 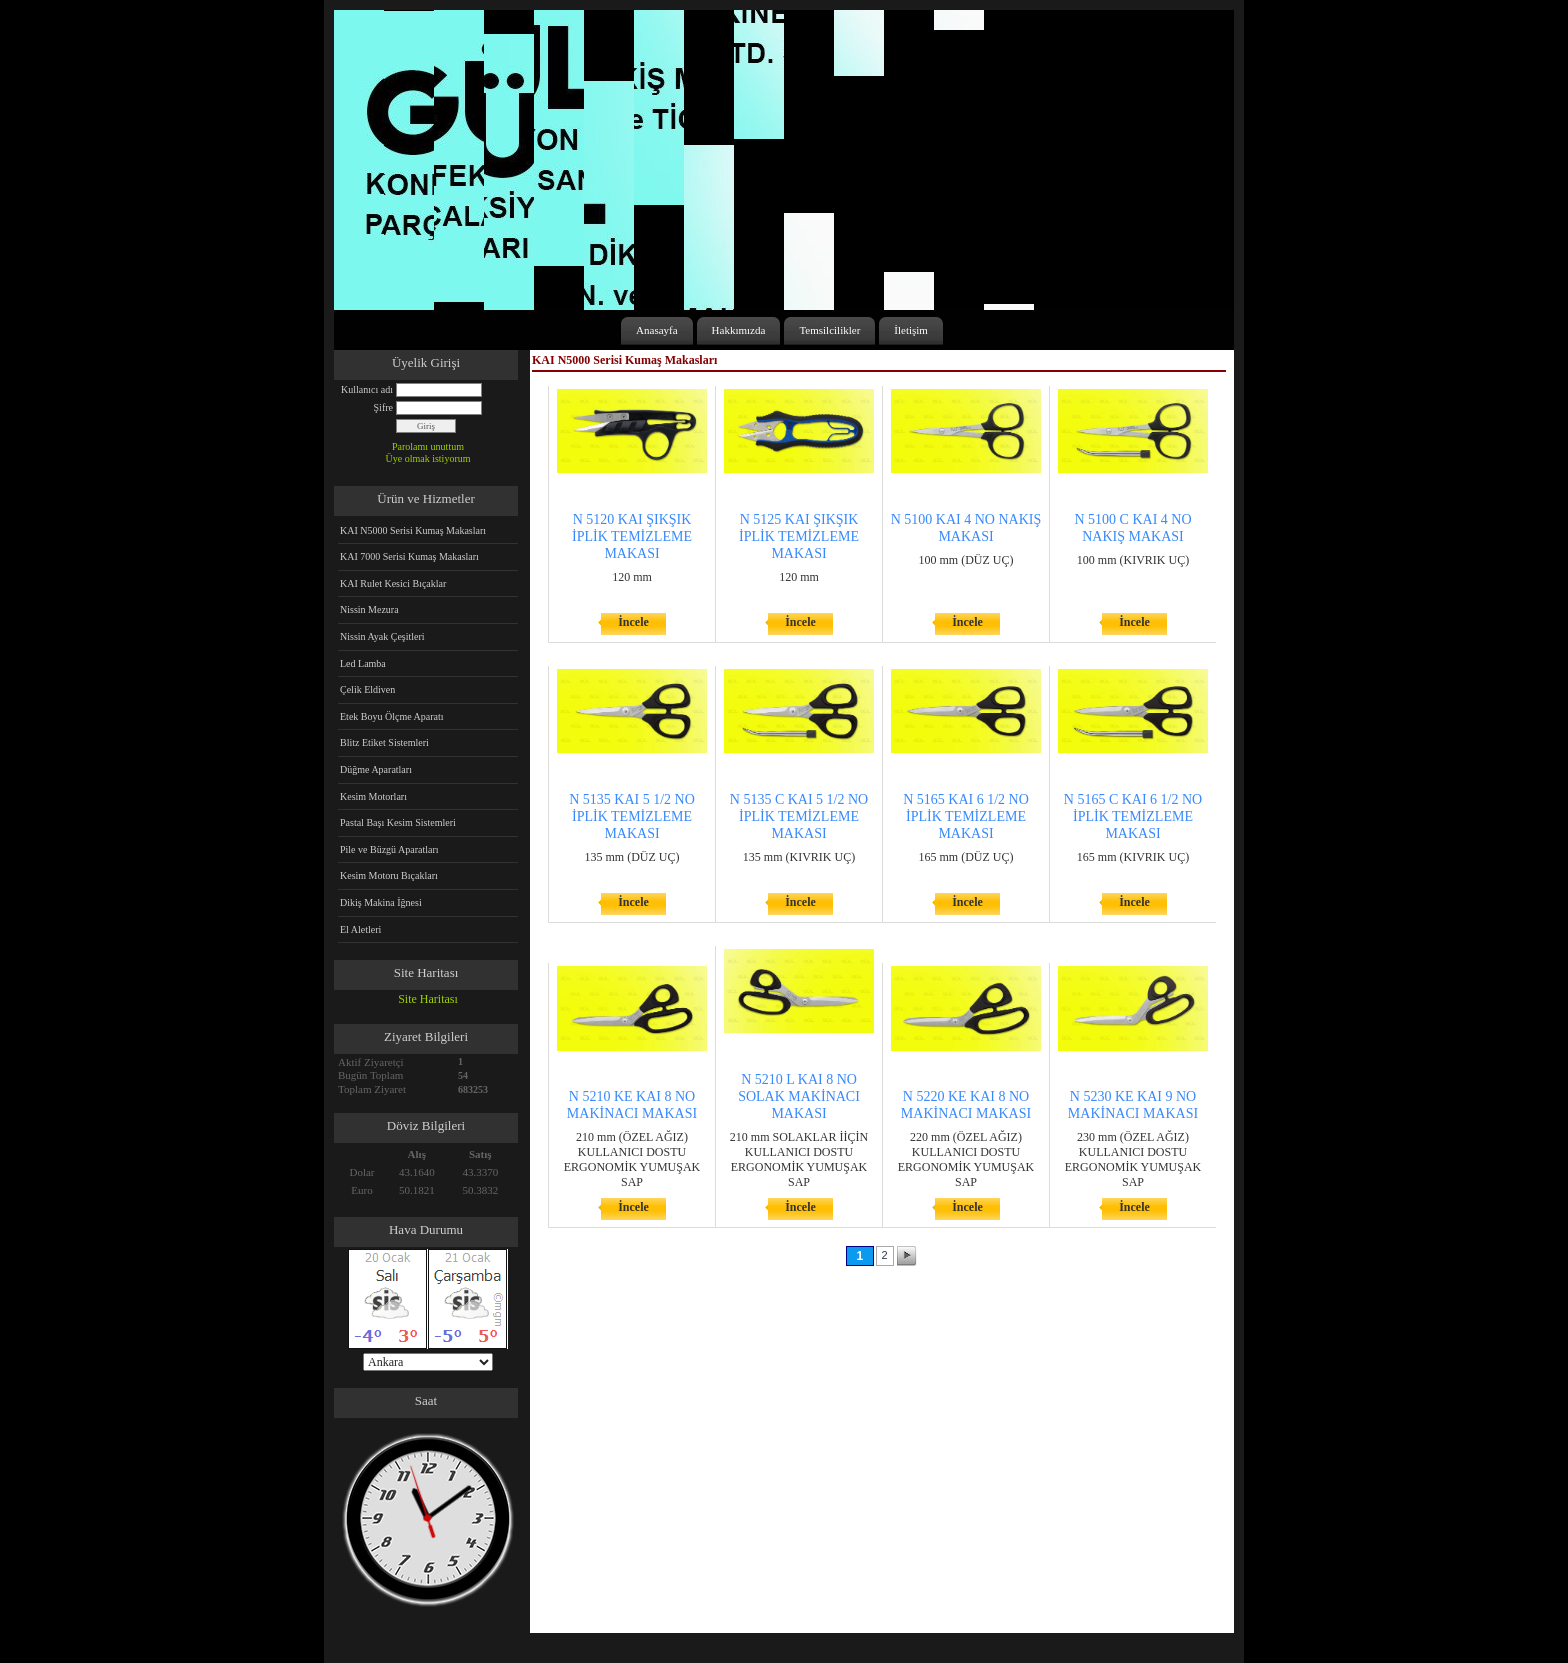 What do you see at coordinates (799, 536) in the screenshot?
I see `N 5125 KAI ŞIKŞIK İPLİK TEMİZLEME MAKASI` at bounding box center [799, 536].